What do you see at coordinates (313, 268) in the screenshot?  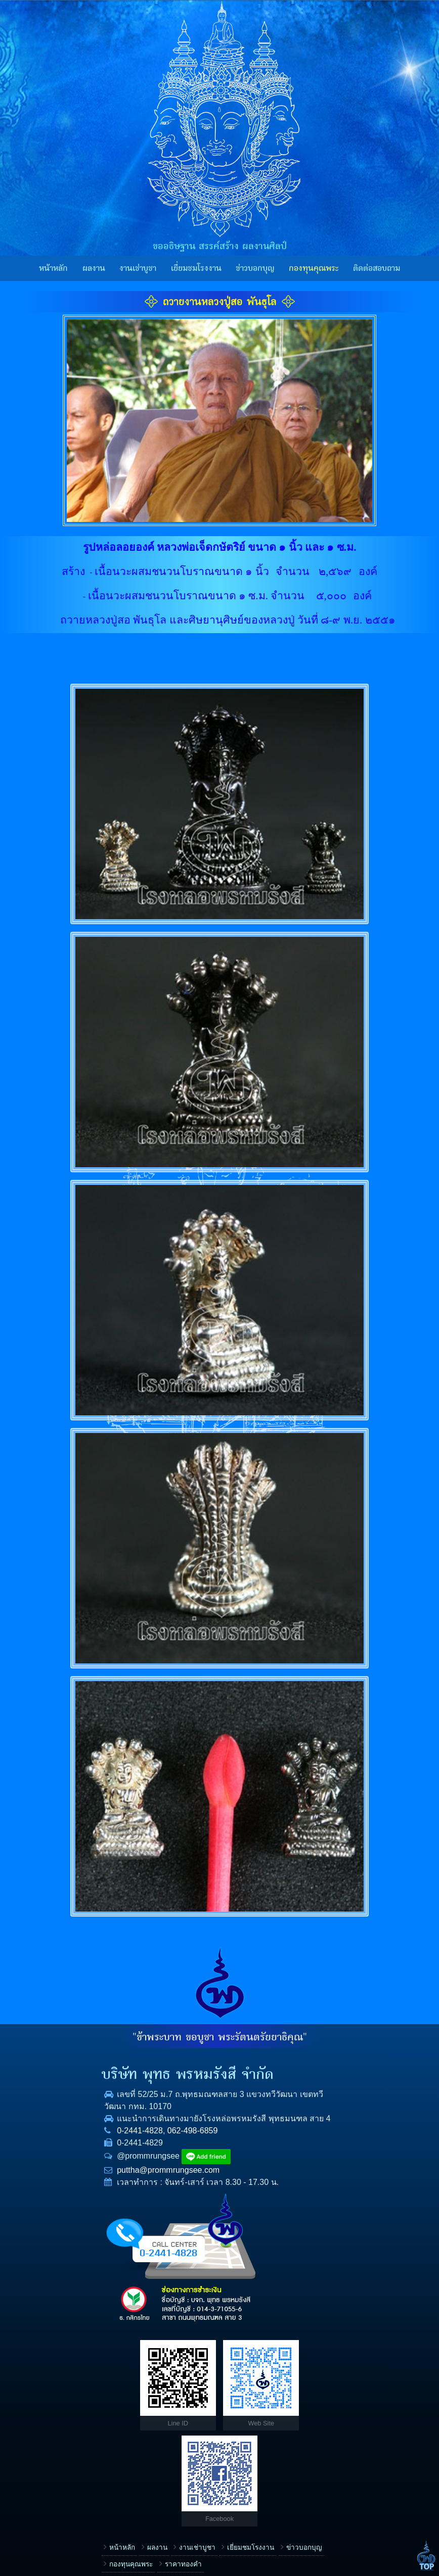 I see `กองทุนคุณพระ` at bounding box center [313, 268].